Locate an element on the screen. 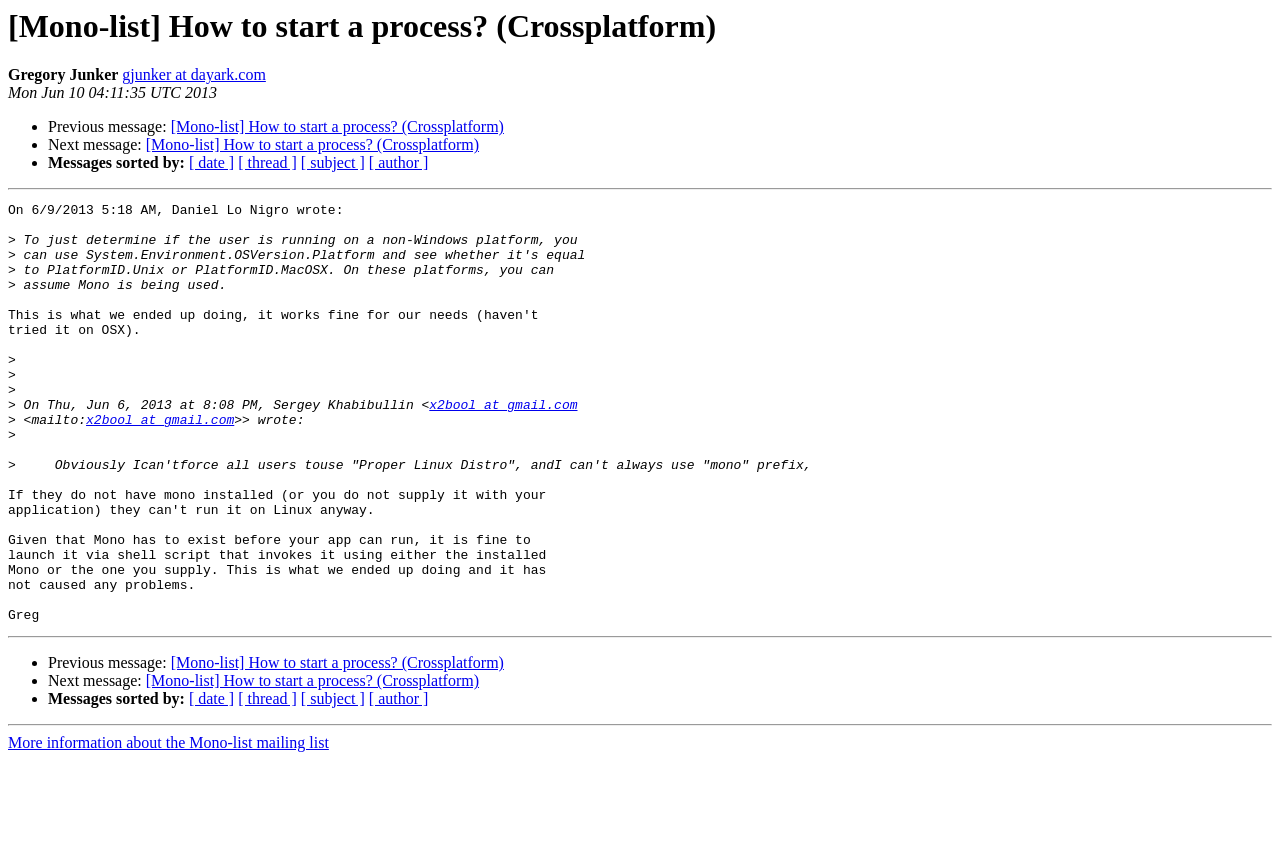 Image resolution: width=1280 pixels, height=844 pixels. [ subject ] is located at coordinates (333, 162).